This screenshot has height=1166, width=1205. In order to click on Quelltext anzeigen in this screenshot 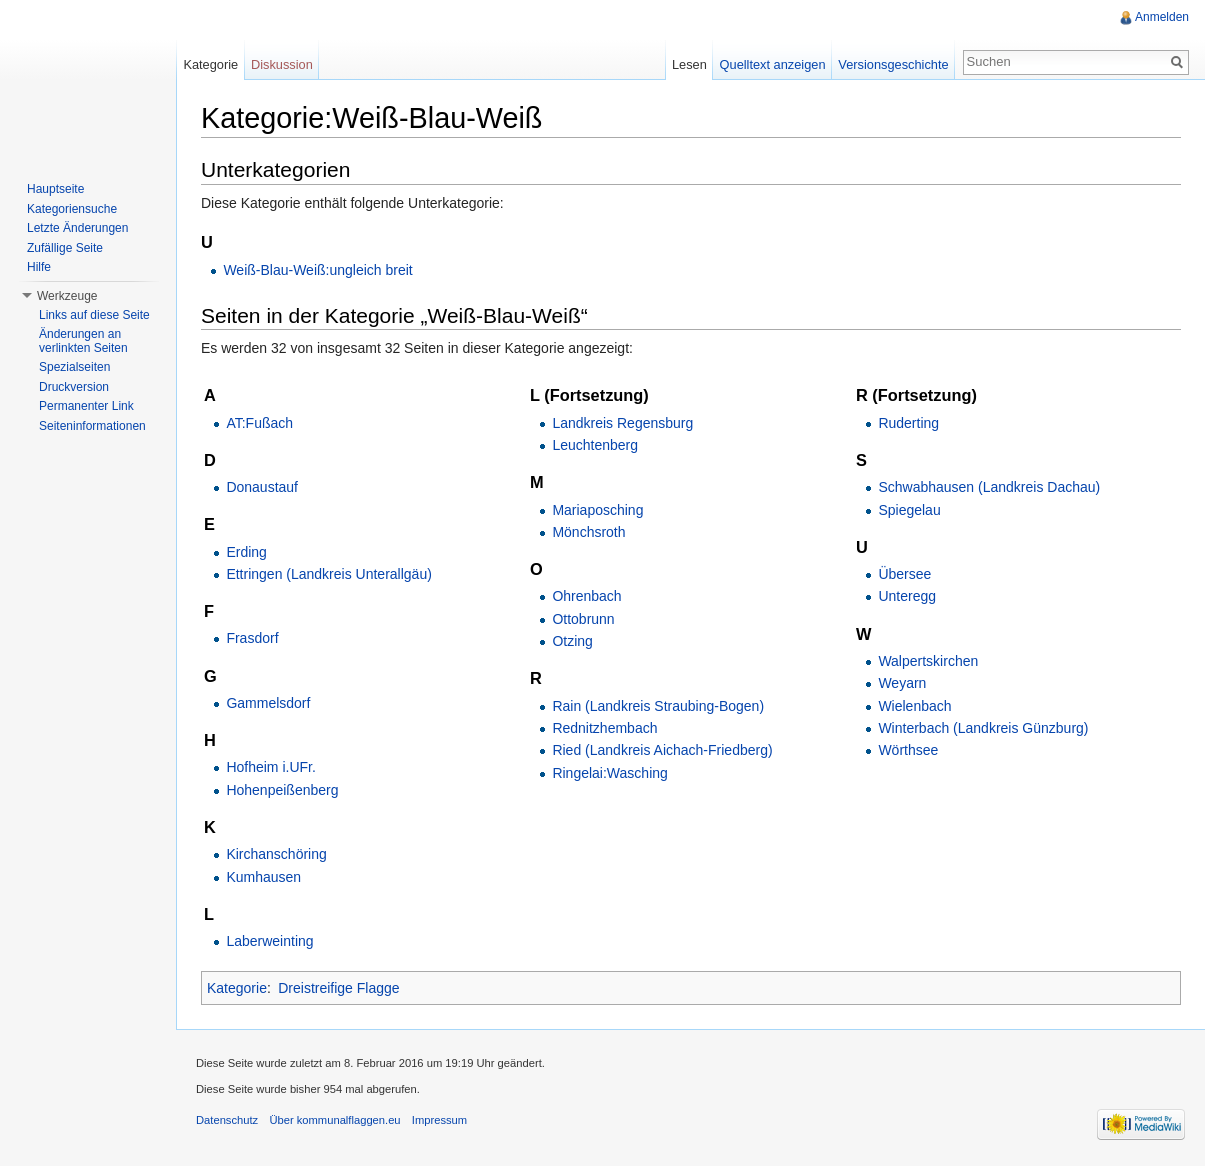, I will do `click(773, 64)`.